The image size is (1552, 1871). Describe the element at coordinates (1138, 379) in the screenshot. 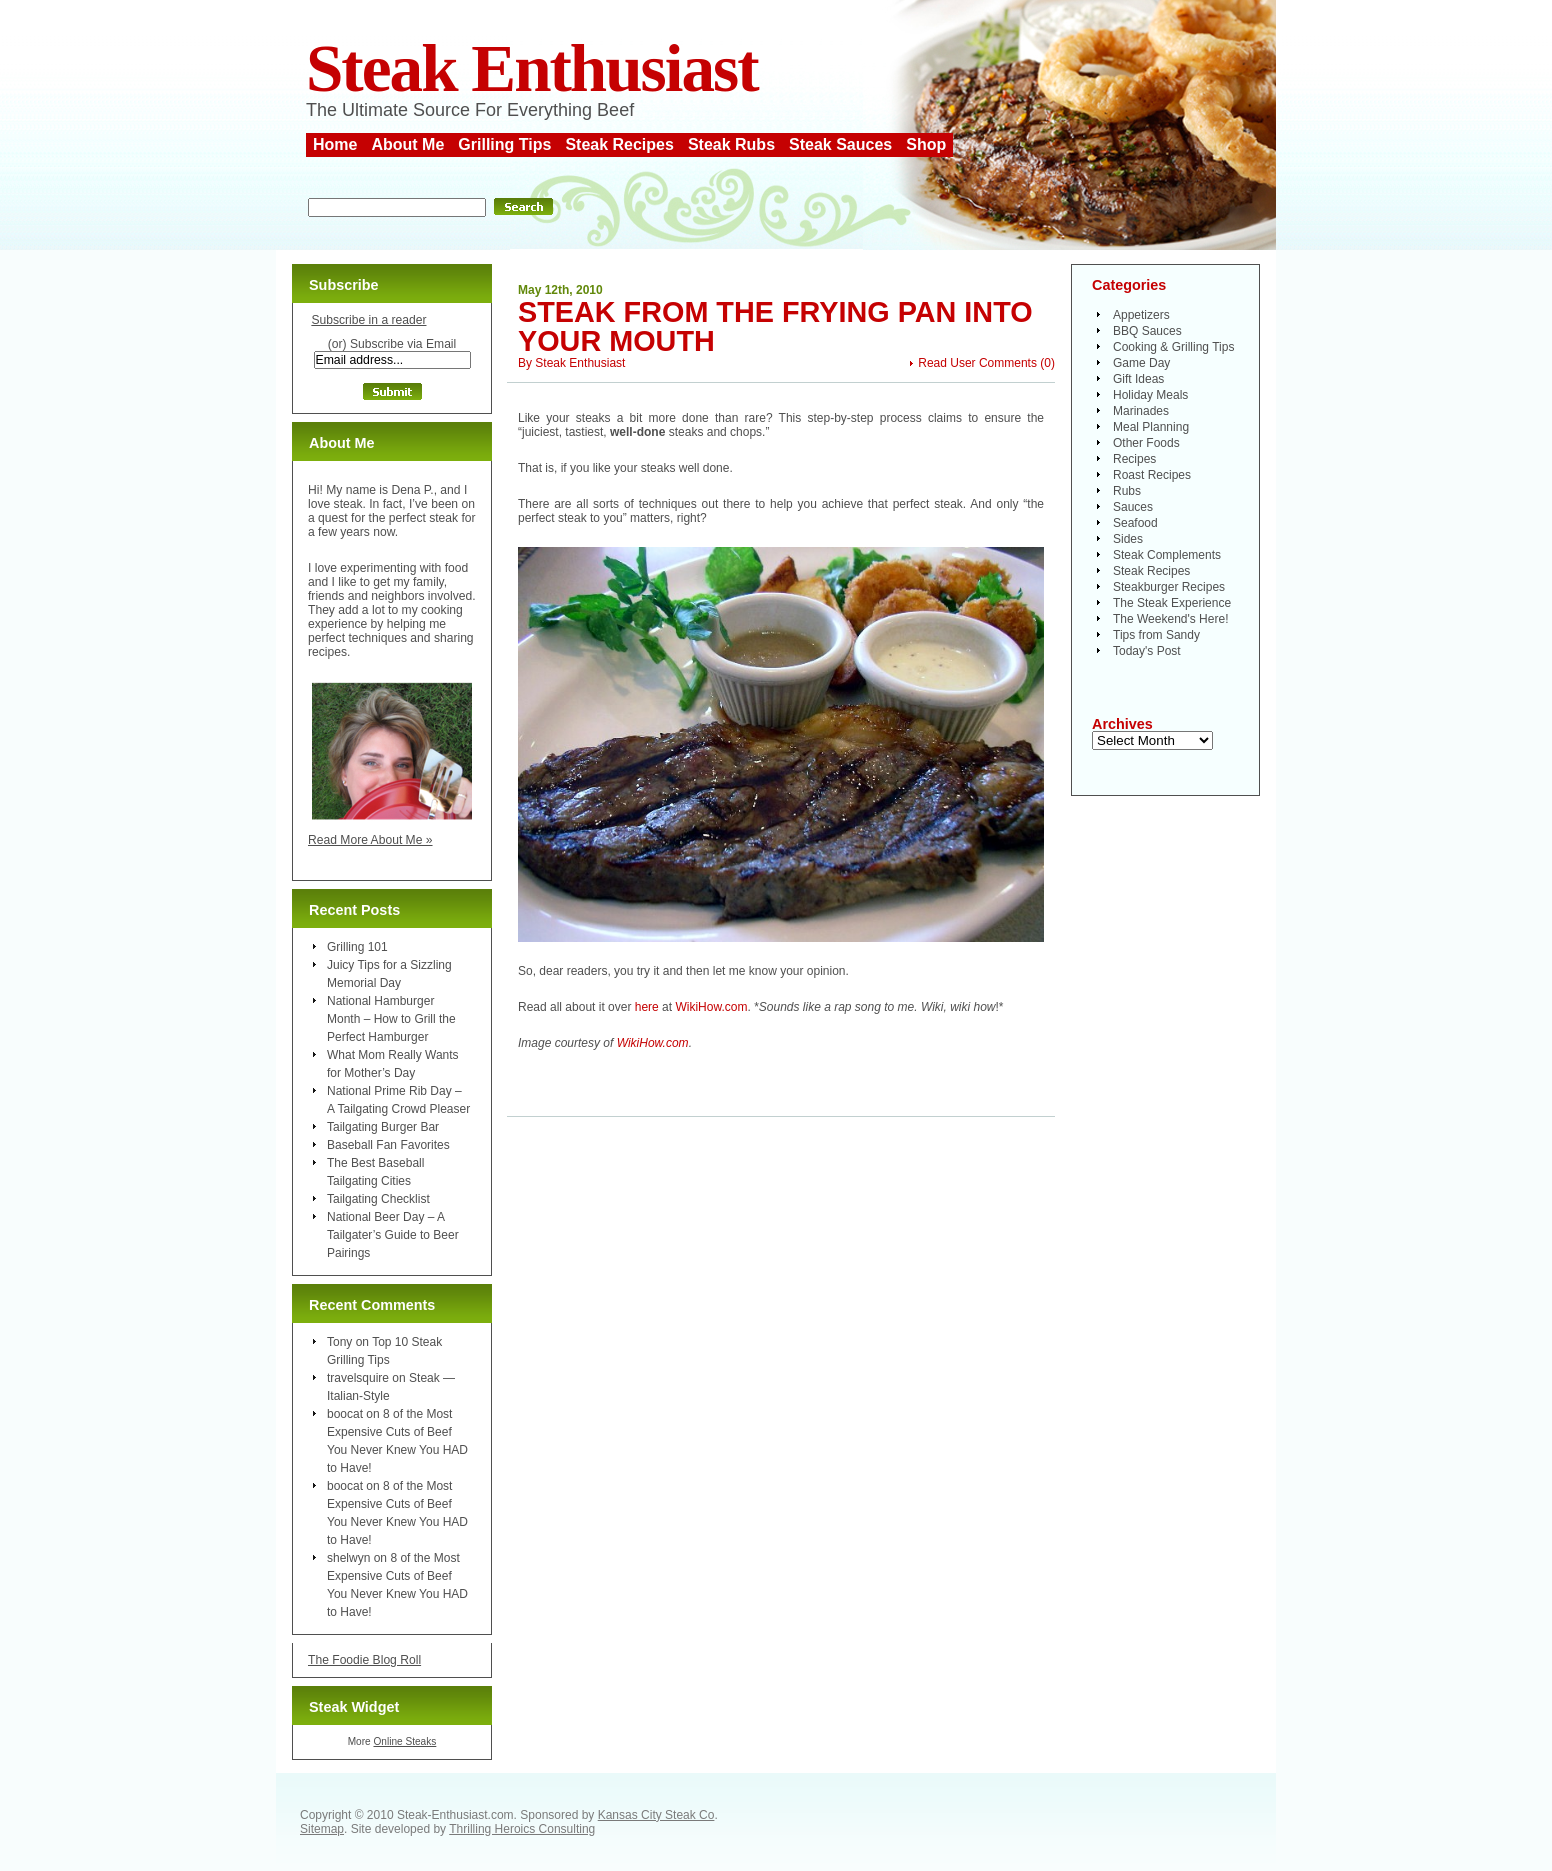

I see `Gift Ideas` at that location.